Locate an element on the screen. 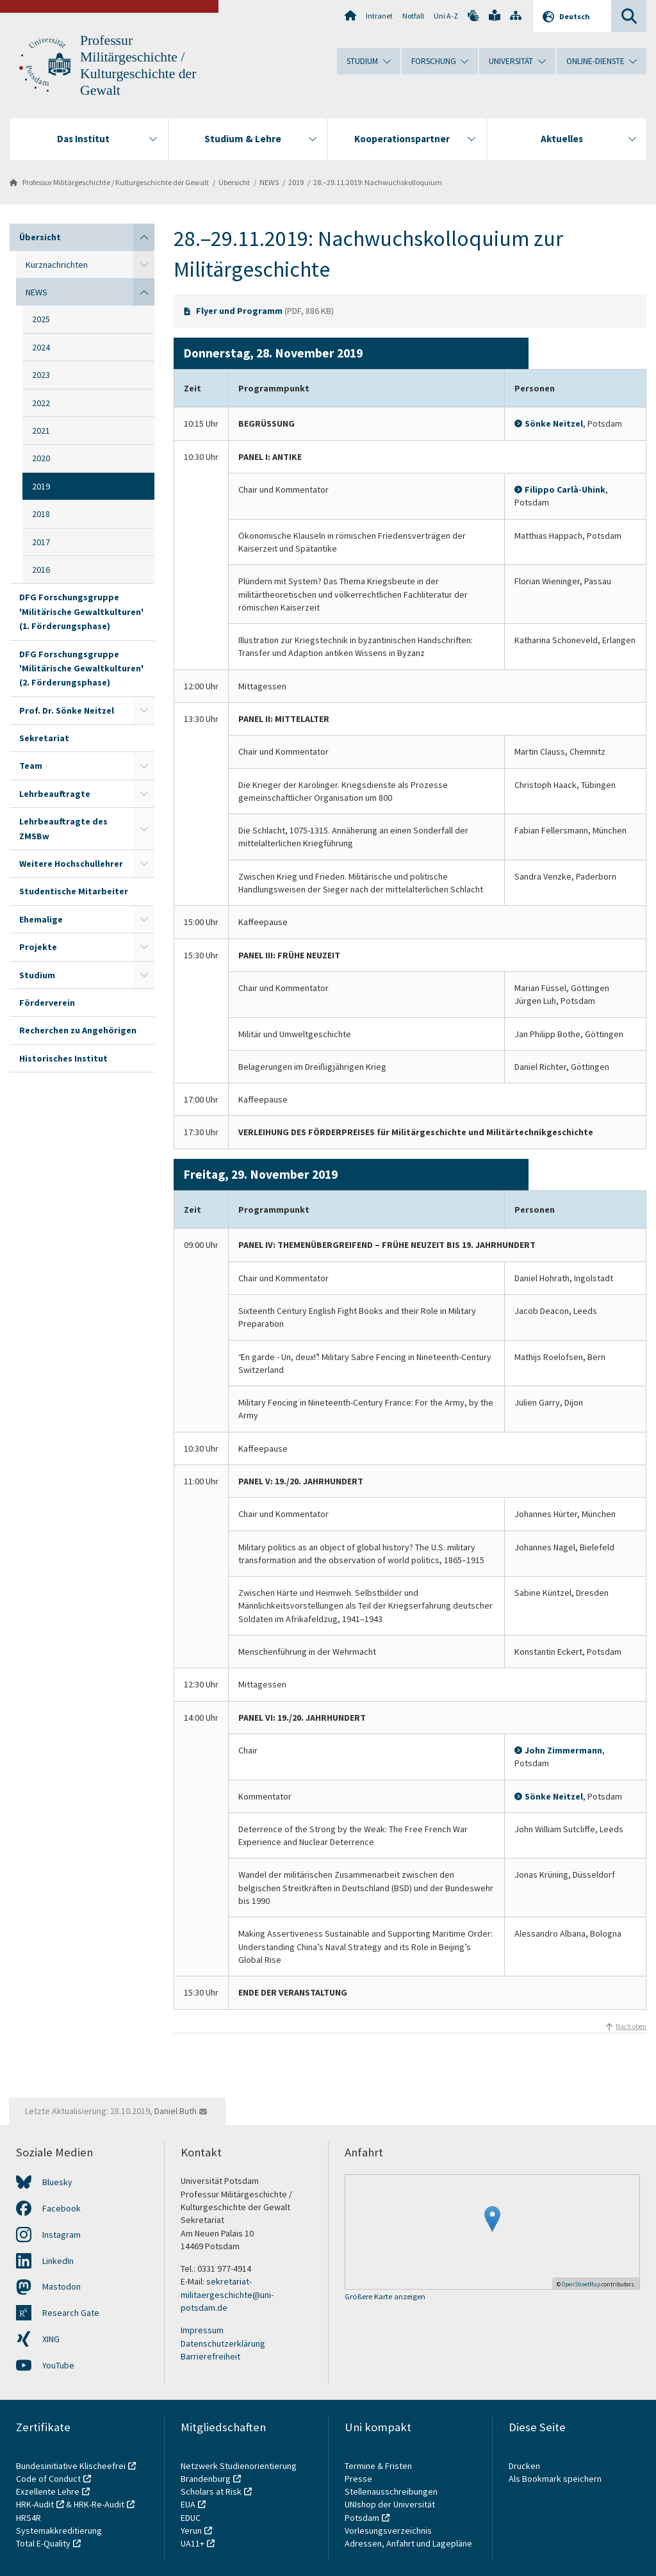 This screenshot has height=2576, width=656. John Zimmermann is located at coordinates (563, 1750).